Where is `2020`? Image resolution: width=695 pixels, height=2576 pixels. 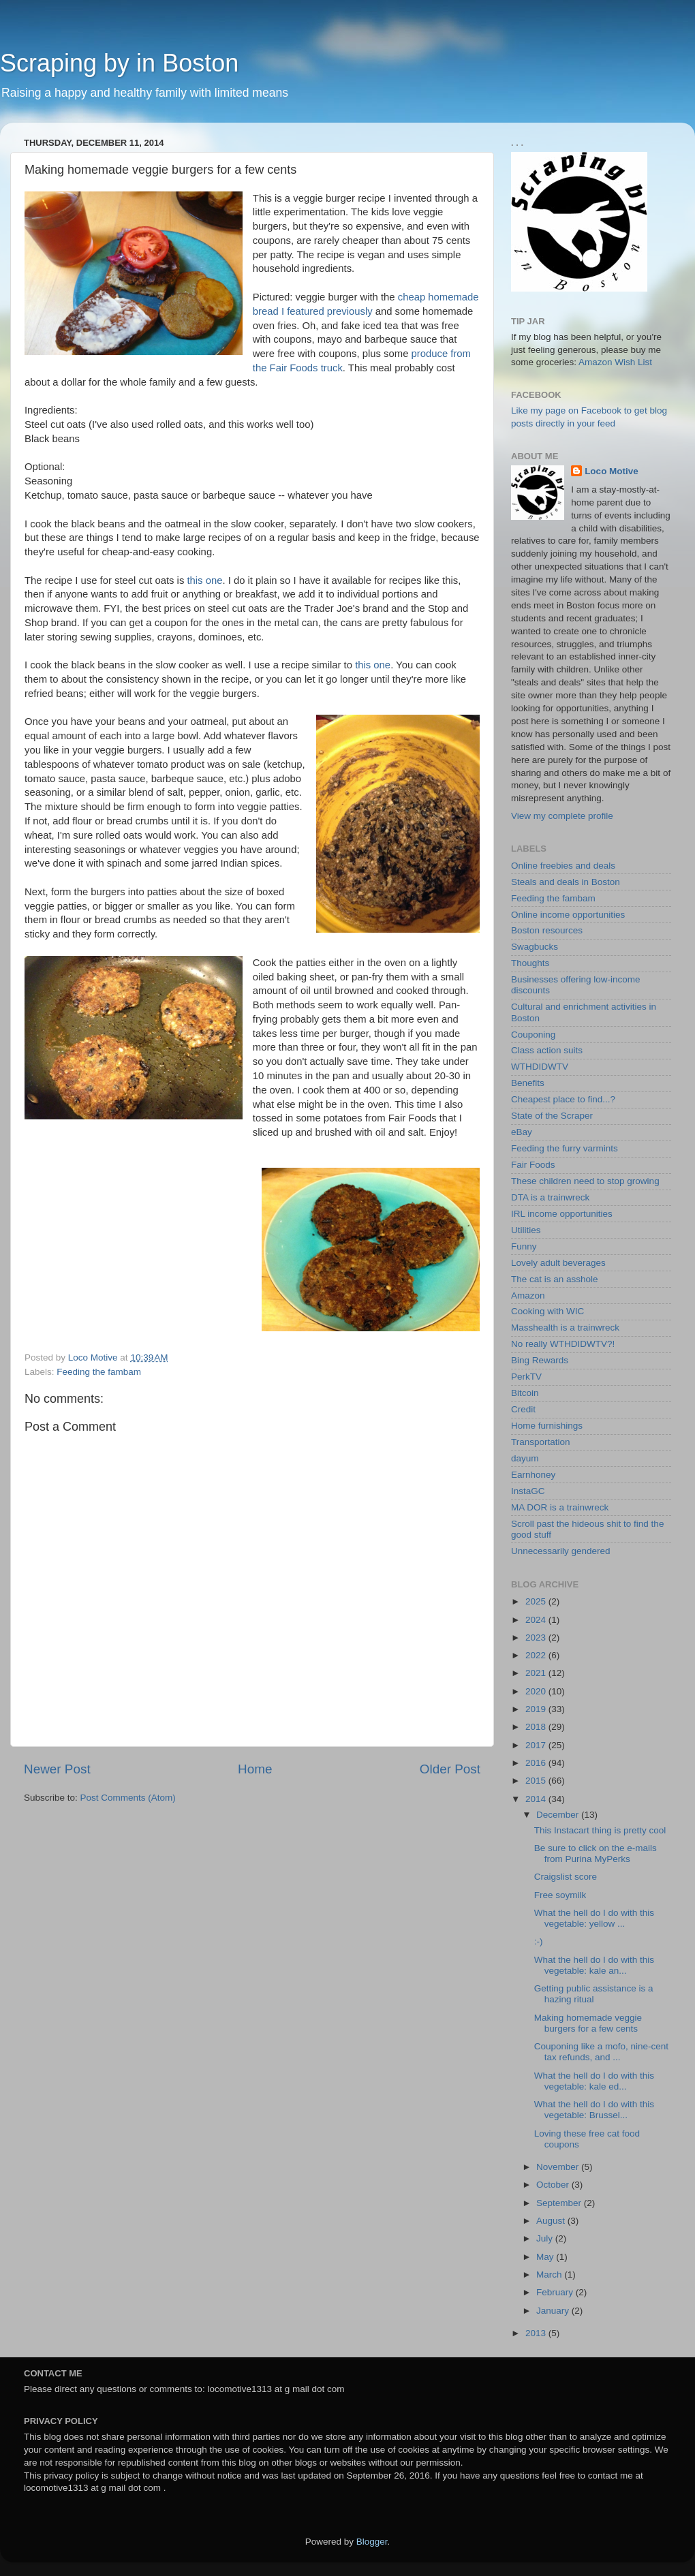
2020 is located at coordinates (537, 1691).